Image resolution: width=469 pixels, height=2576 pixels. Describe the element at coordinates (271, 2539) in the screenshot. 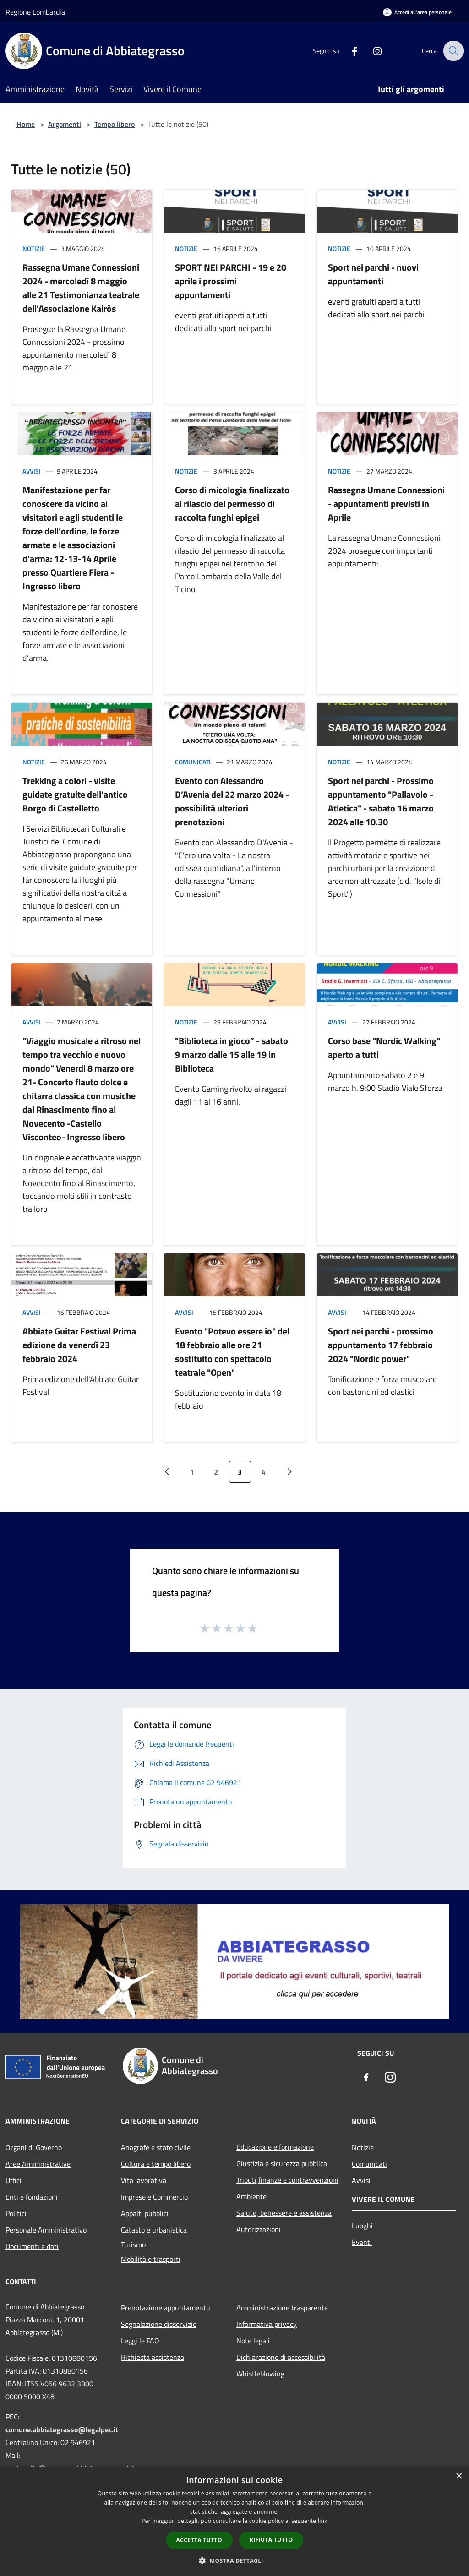

I see `Rifiuta tutto [button]` at that location.